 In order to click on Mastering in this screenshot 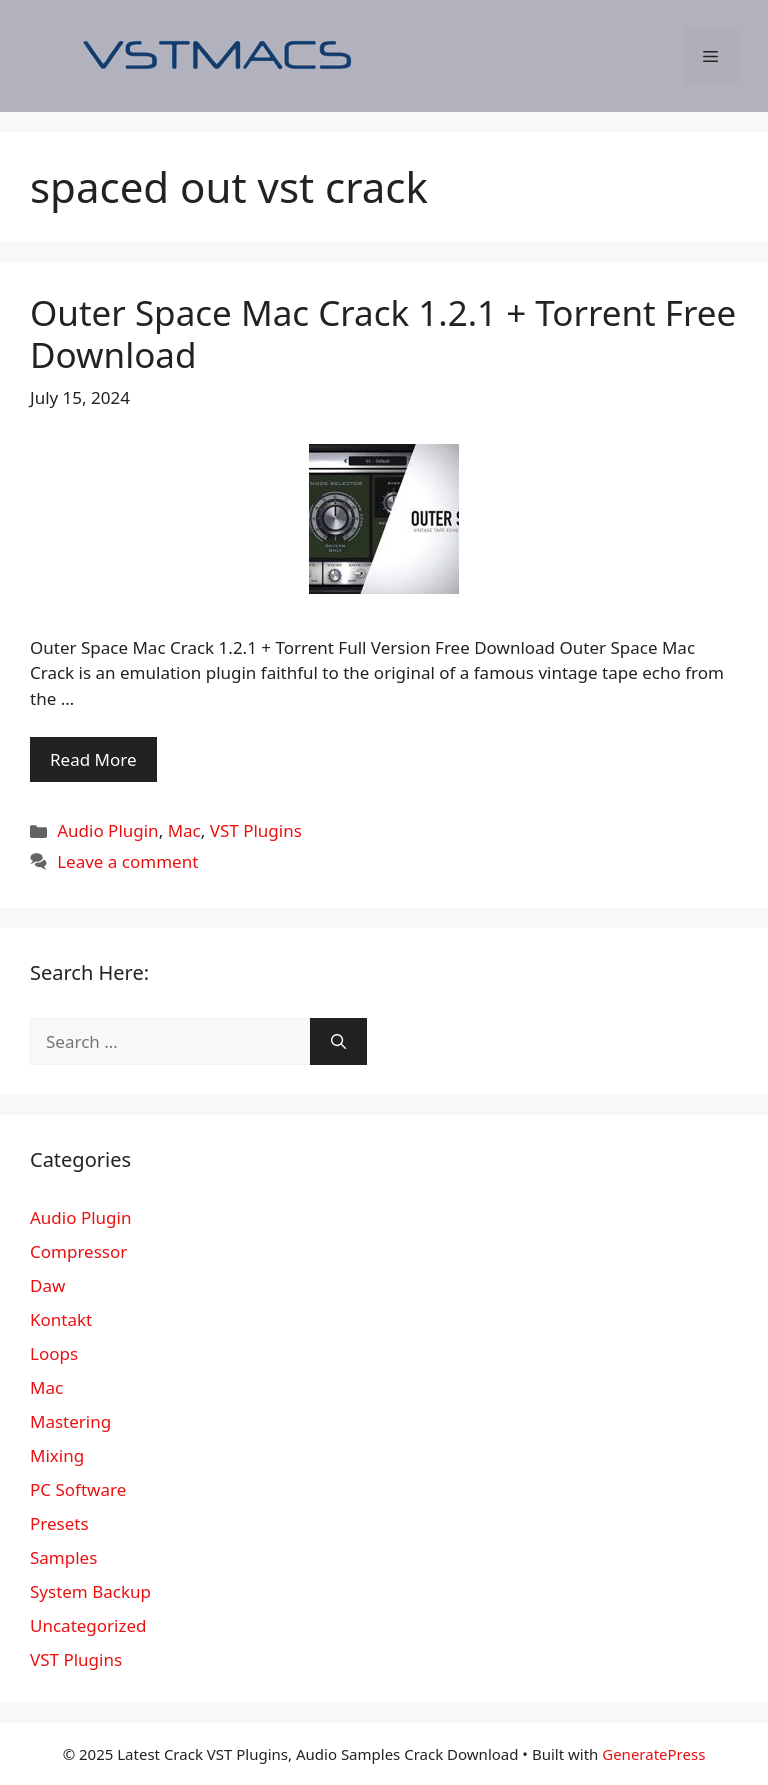, I will do `click(70, 1421)`.